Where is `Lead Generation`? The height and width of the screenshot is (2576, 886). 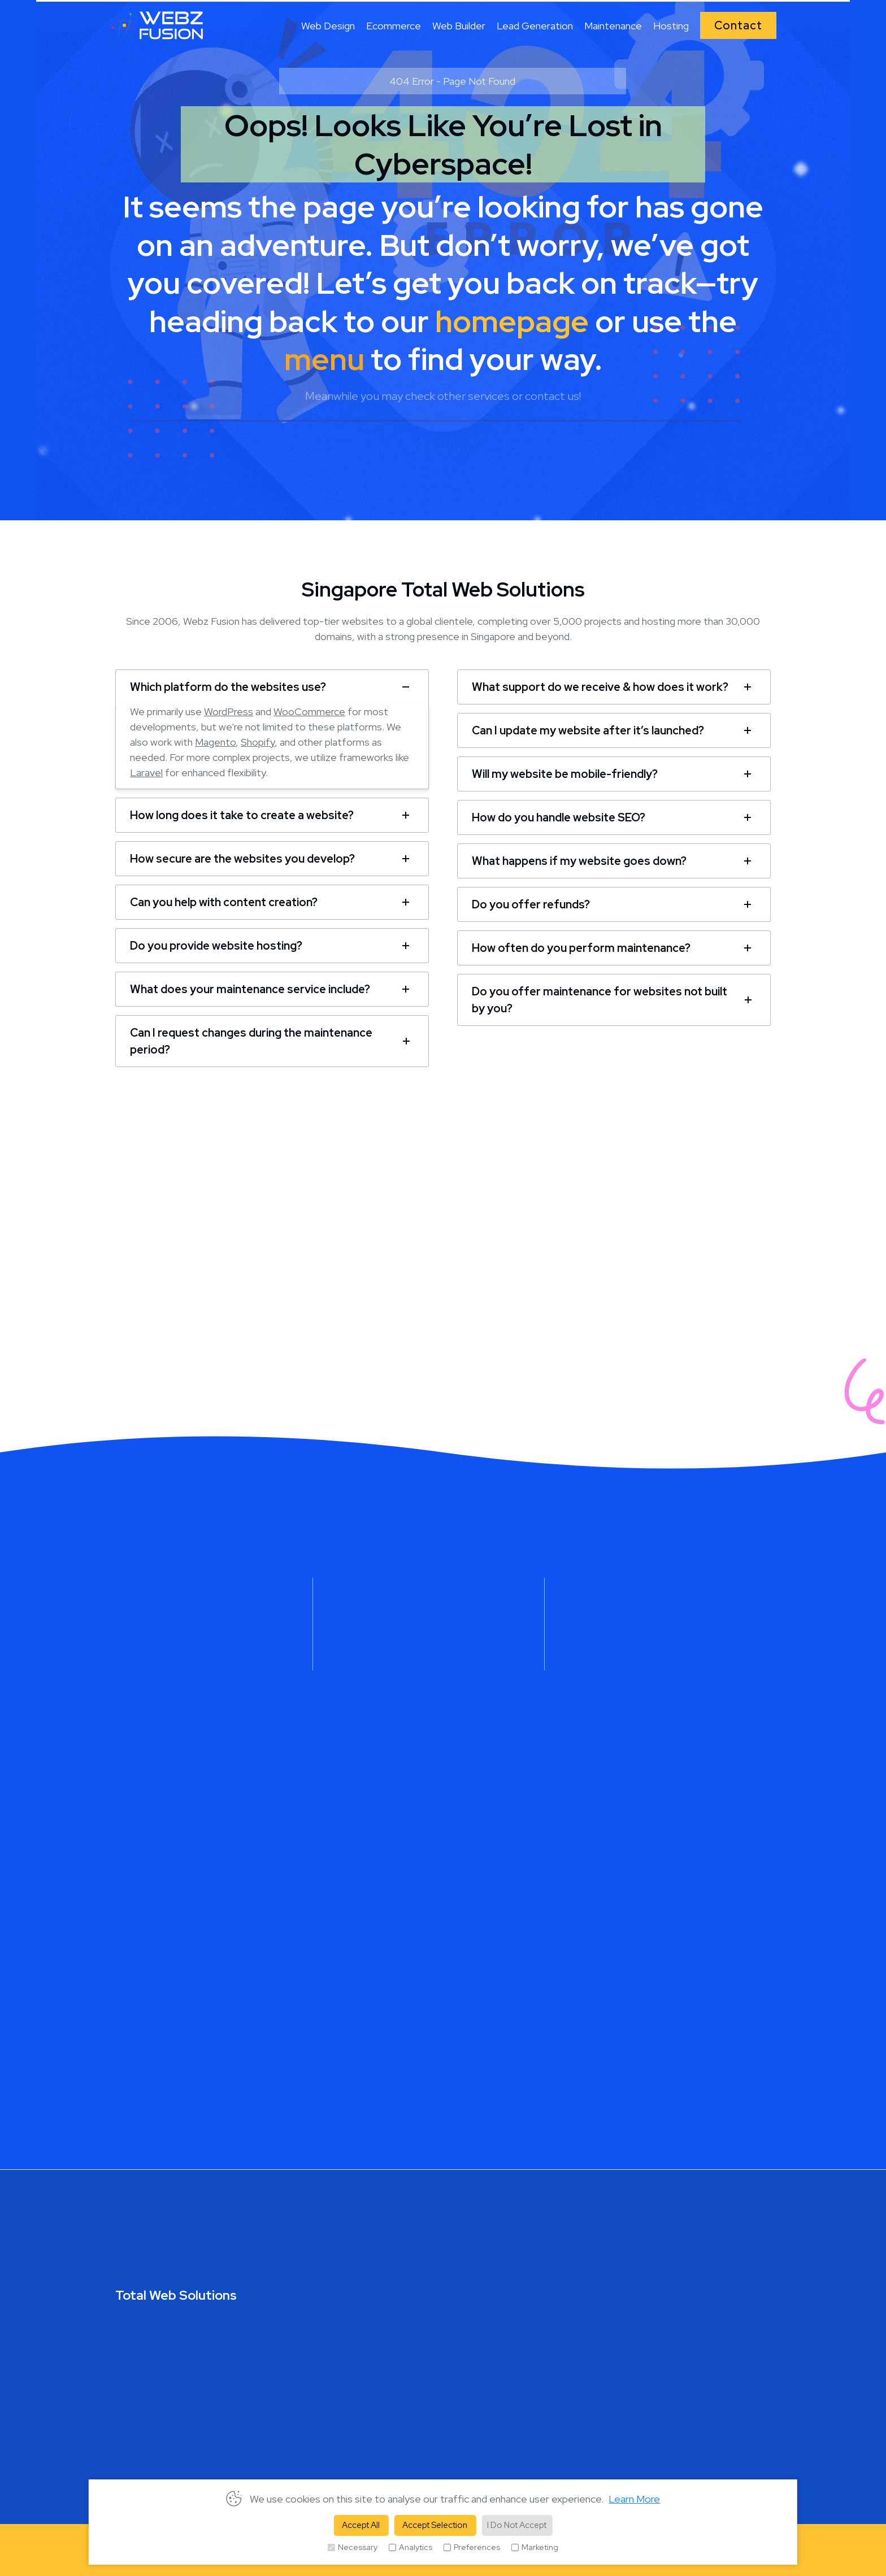 Lead Generation is located at coordinates (535, 25).